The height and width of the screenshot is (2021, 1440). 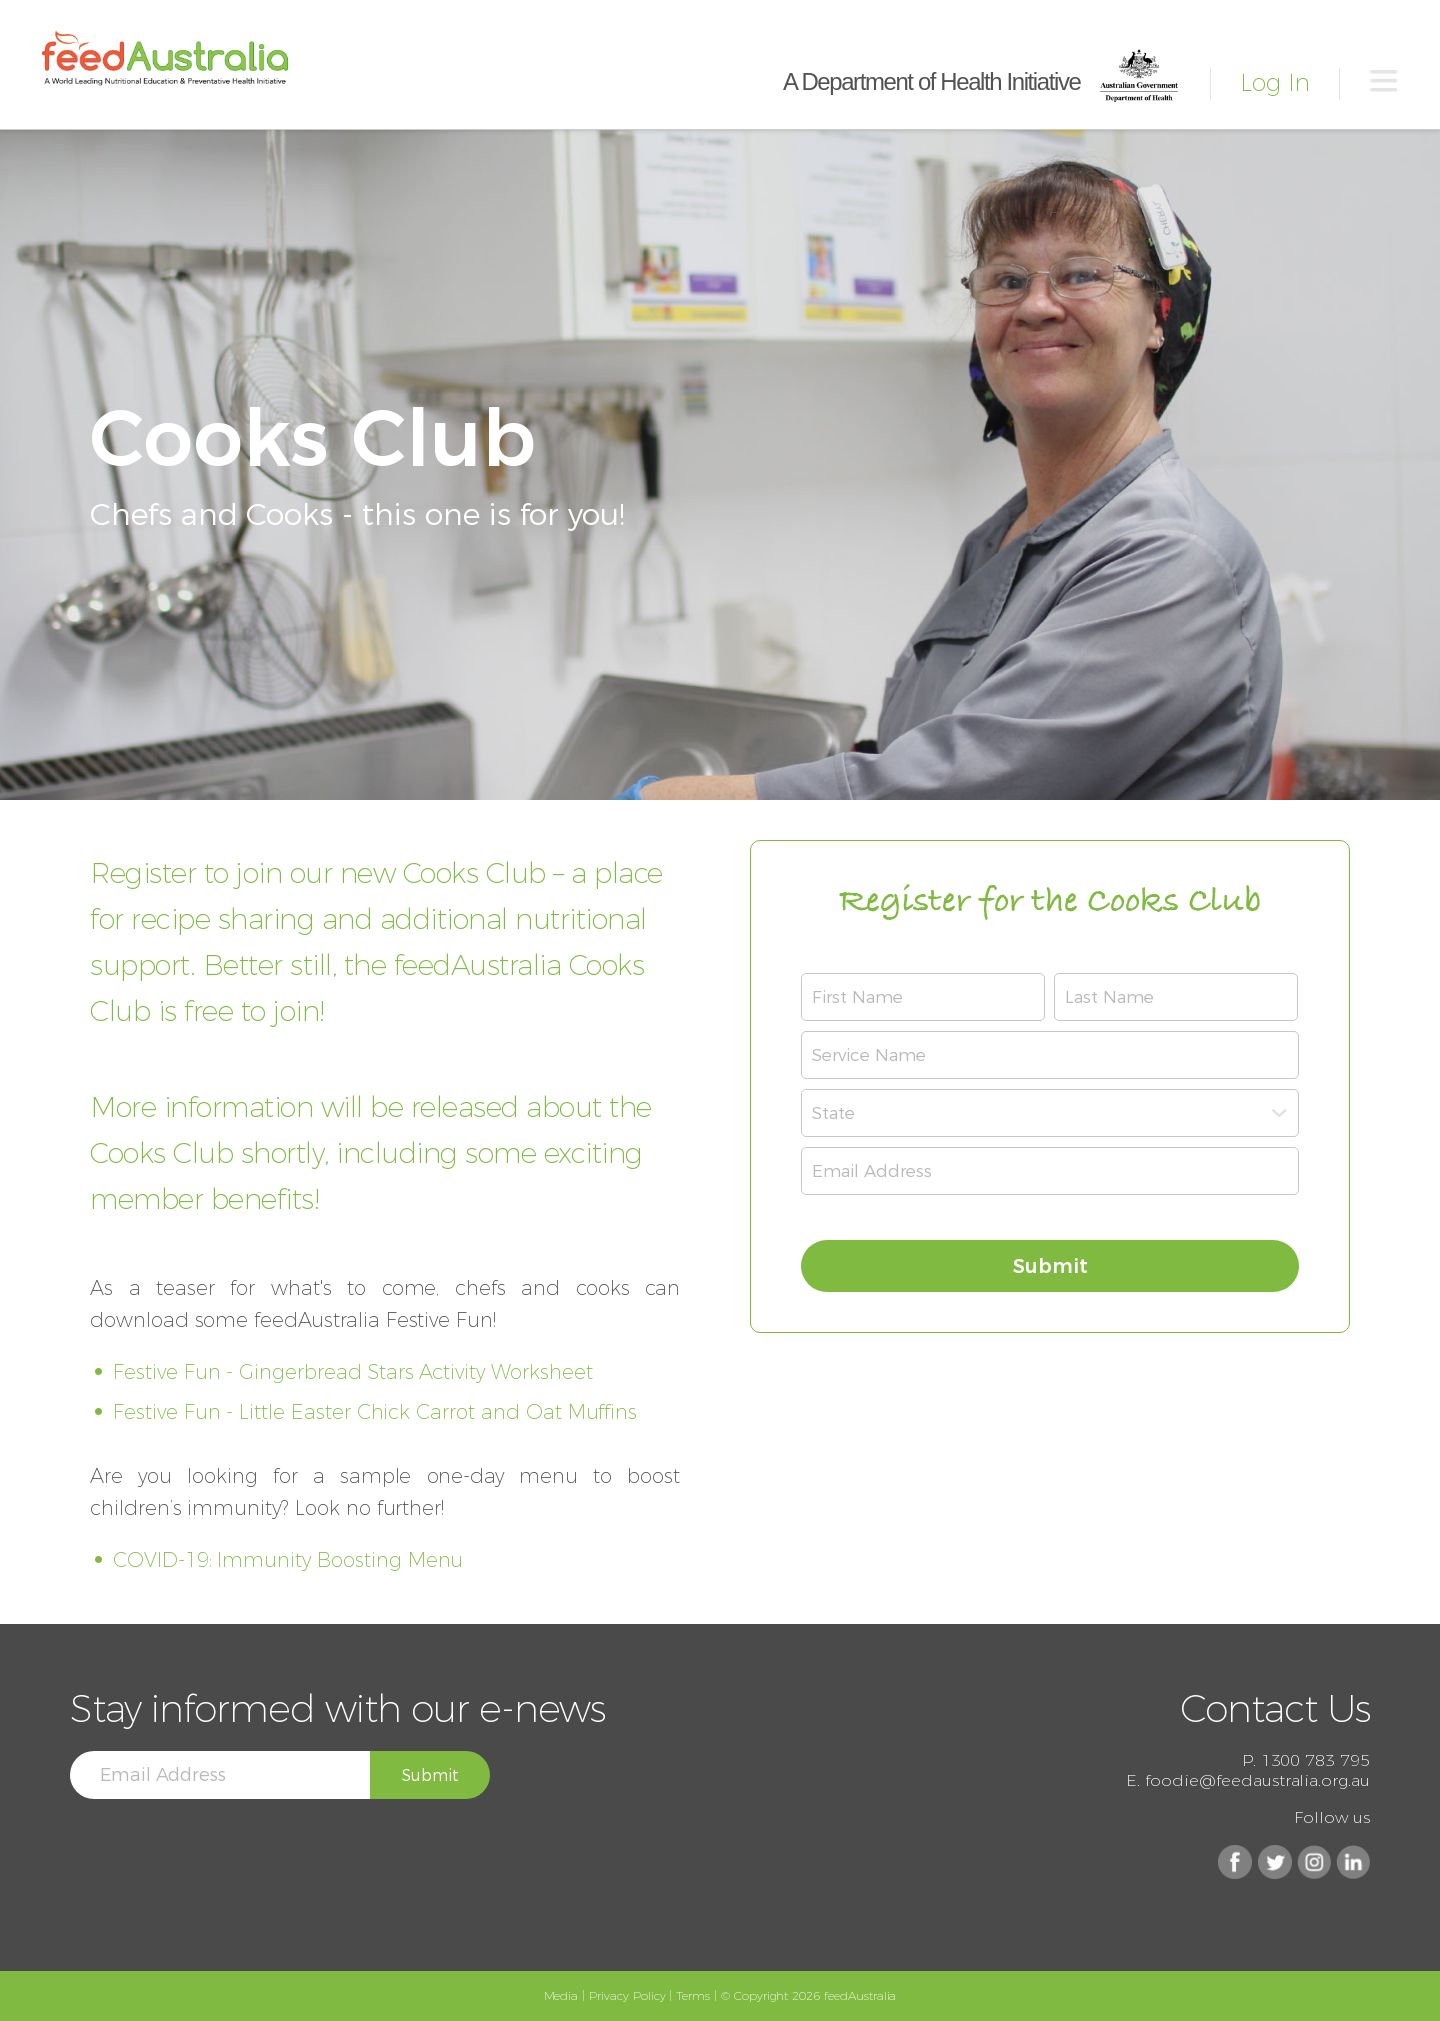 I want to click on Festive Fun - Gingerbread Stars Activity Worksheet, so click(x=353, y=1372).